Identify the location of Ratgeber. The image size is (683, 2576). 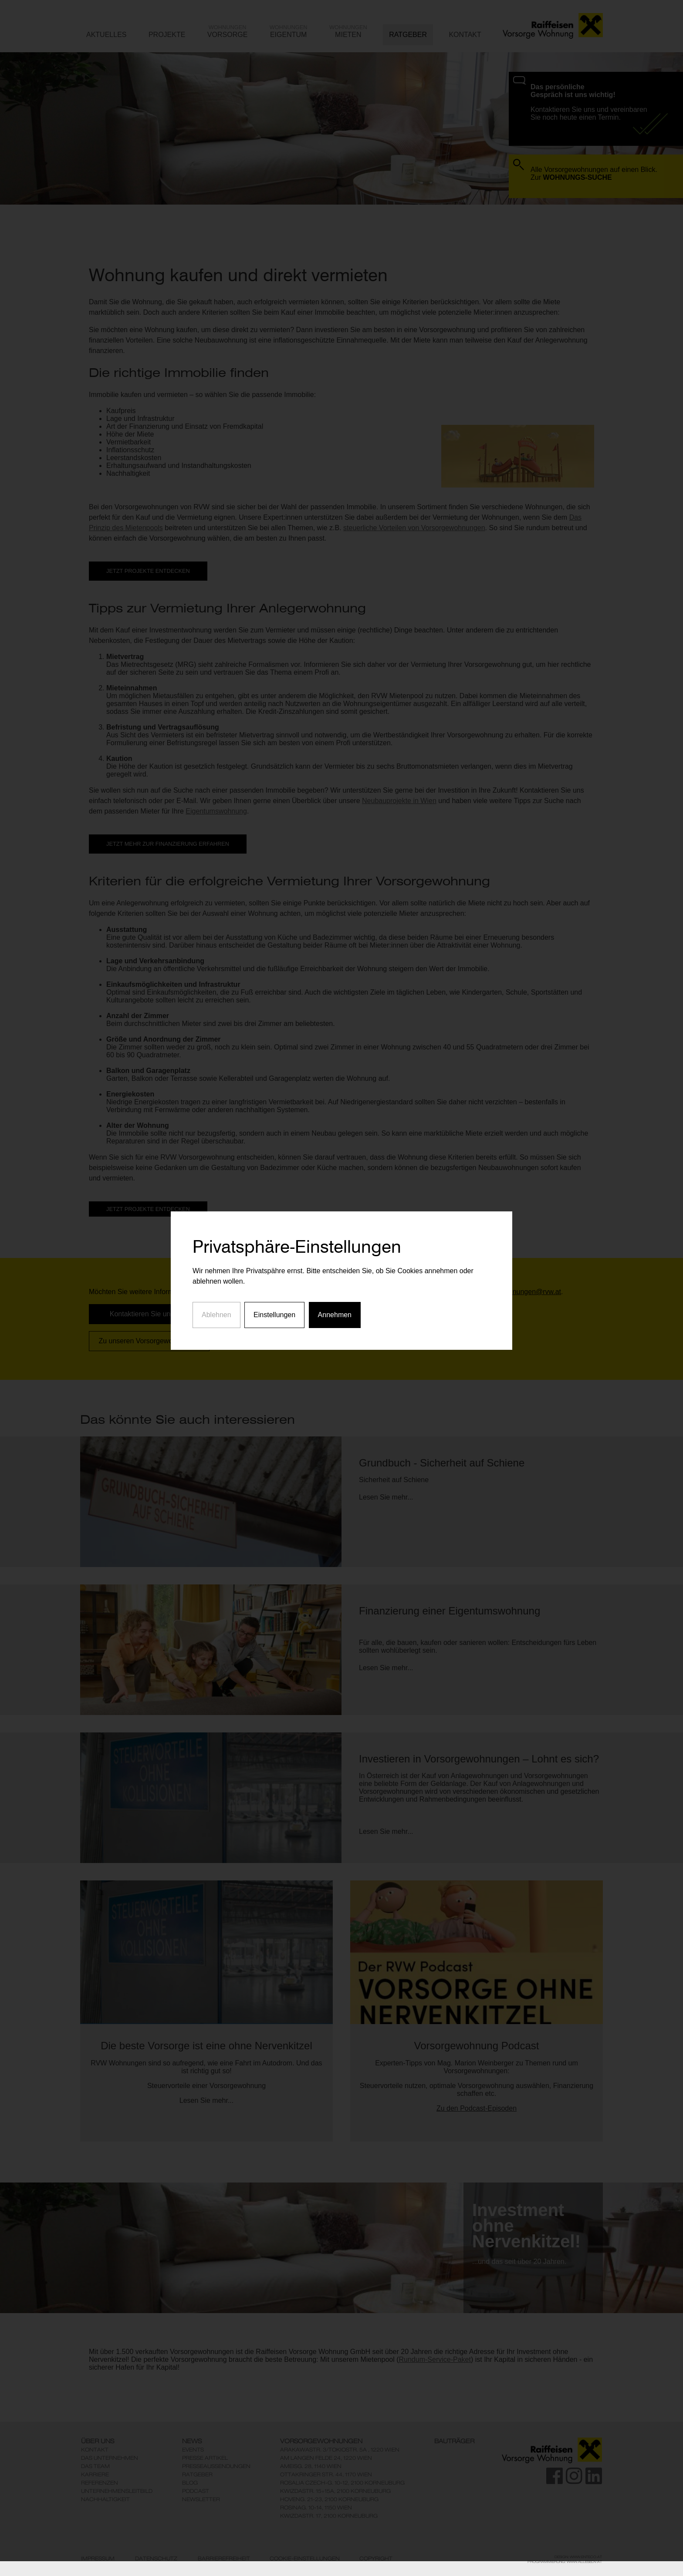
(197, 2474).